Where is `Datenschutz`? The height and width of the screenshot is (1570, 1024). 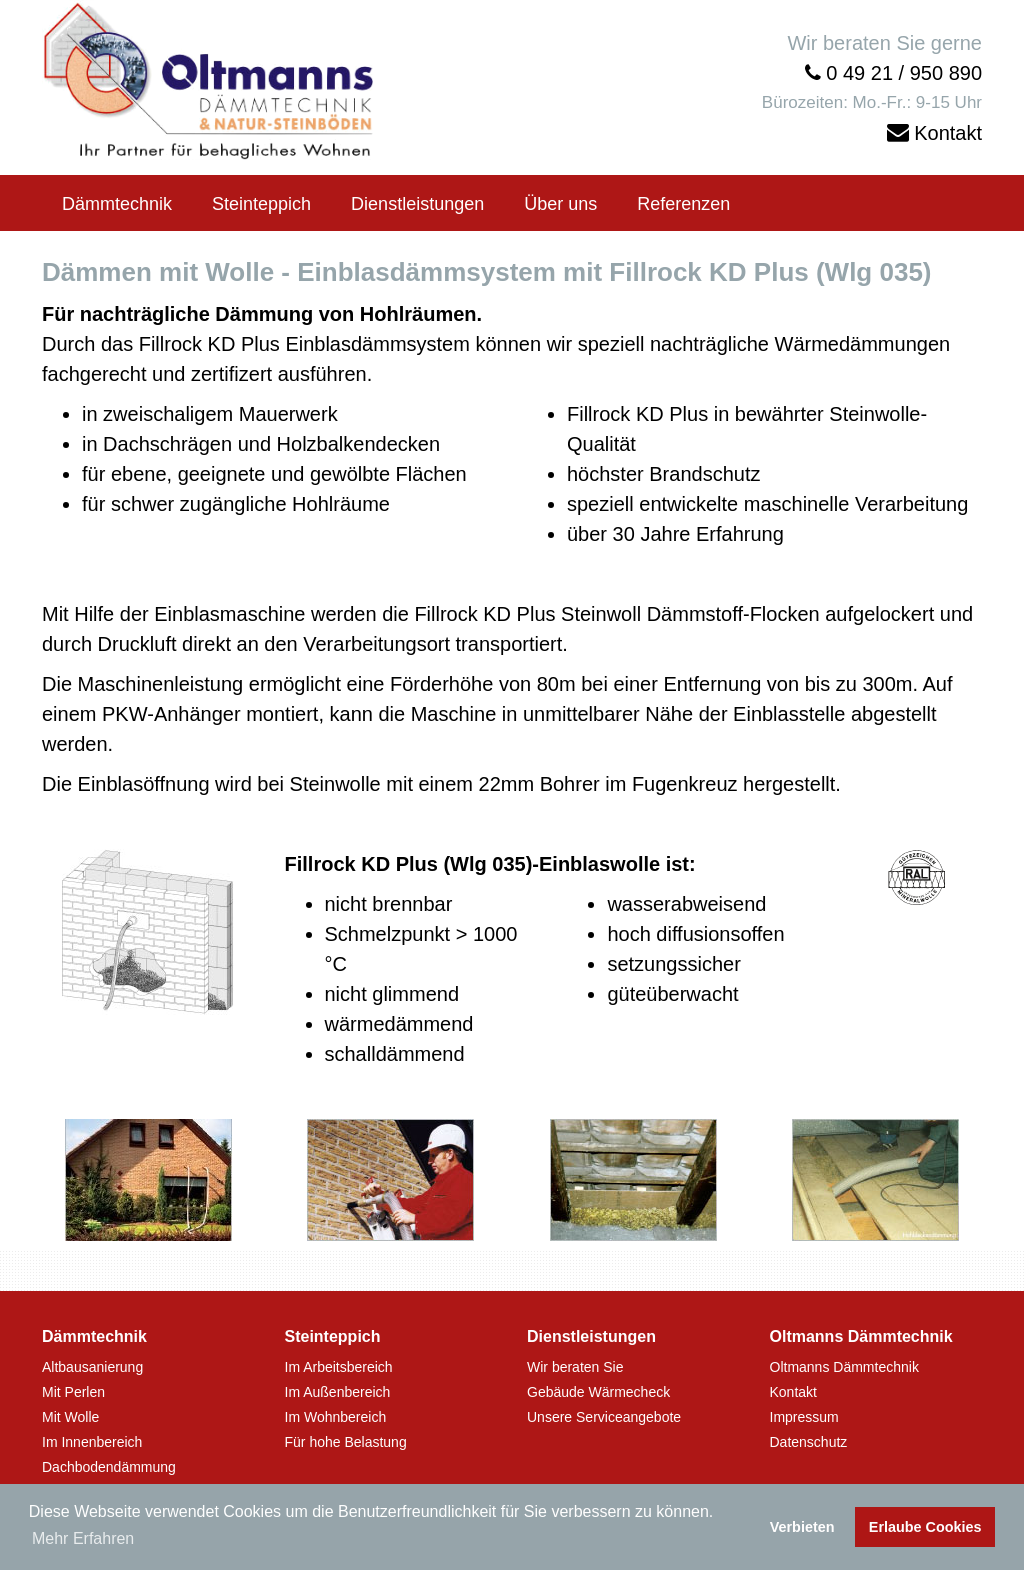 Datenschutz is located at coordinates (809, 1442).